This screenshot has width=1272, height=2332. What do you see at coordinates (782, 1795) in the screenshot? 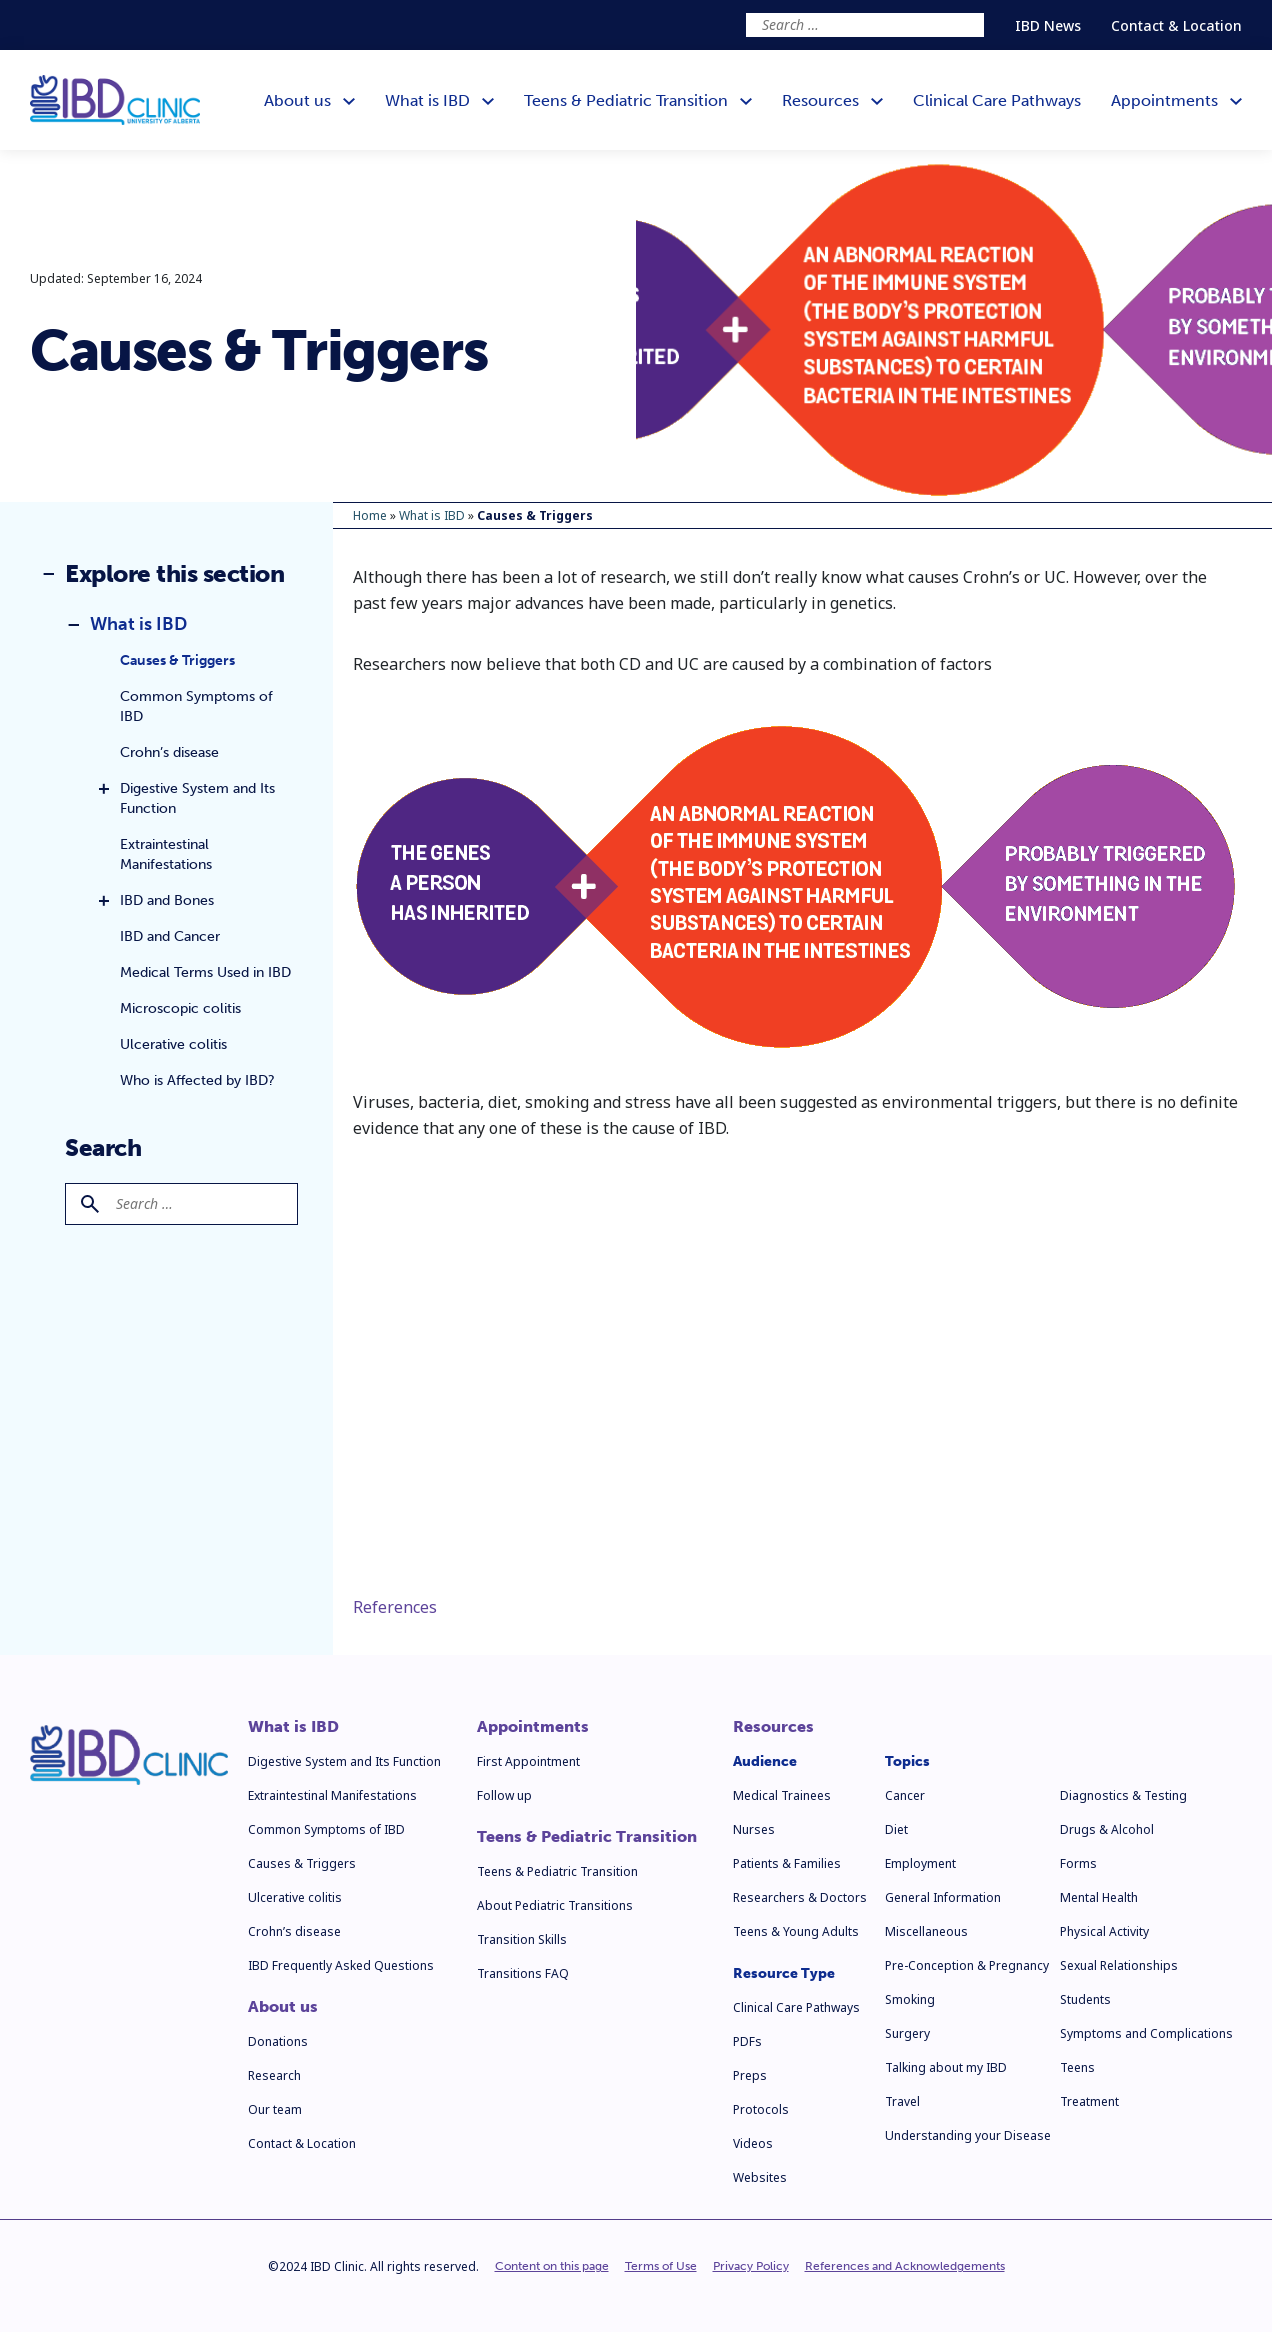
I see `Medical Trainees` at bounding box center [782, 1795].